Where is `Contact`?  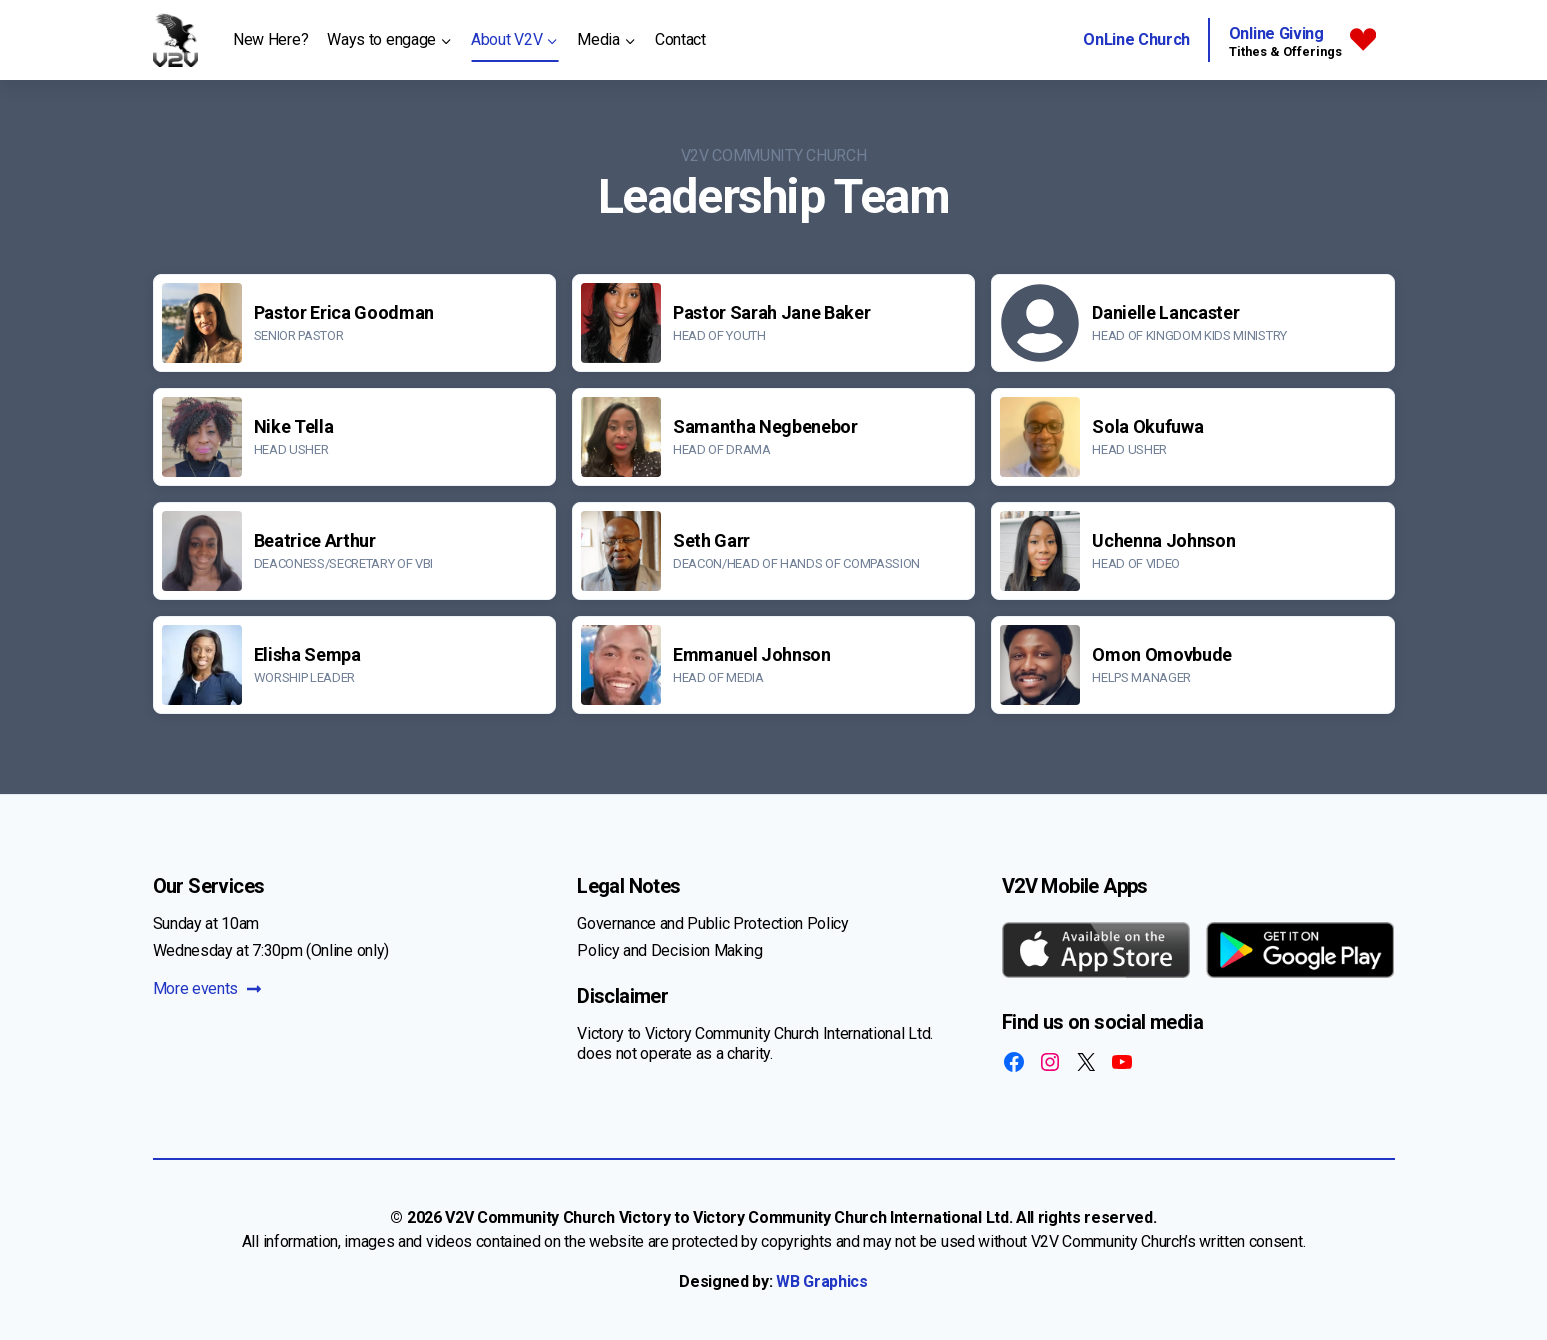
Contact is located at coordinates (680, 39).